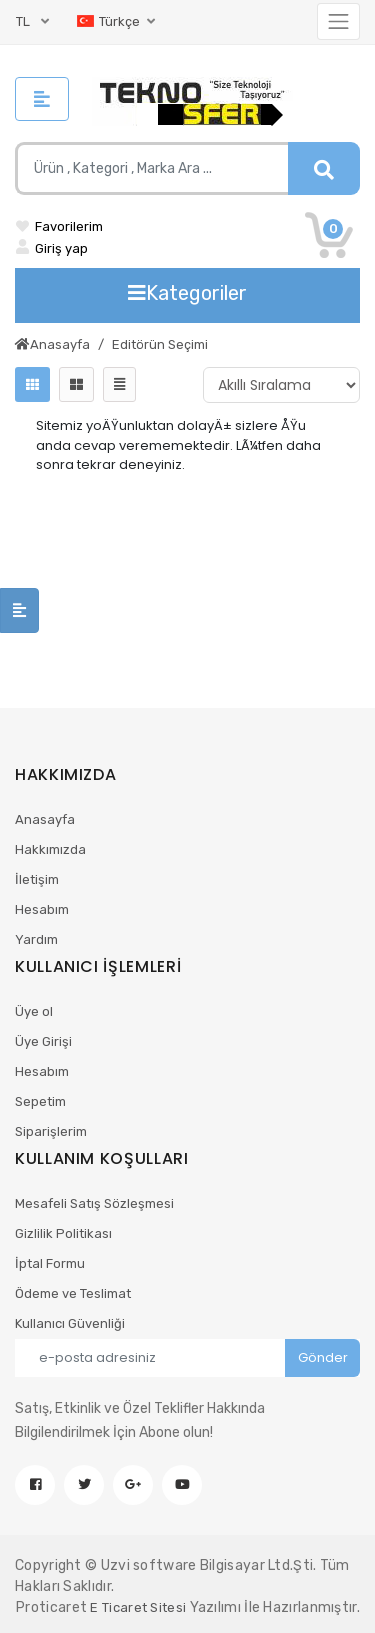 This screenshot has width=375, height=1633. I want to click on [Toggle navigation], so click(338, 21).